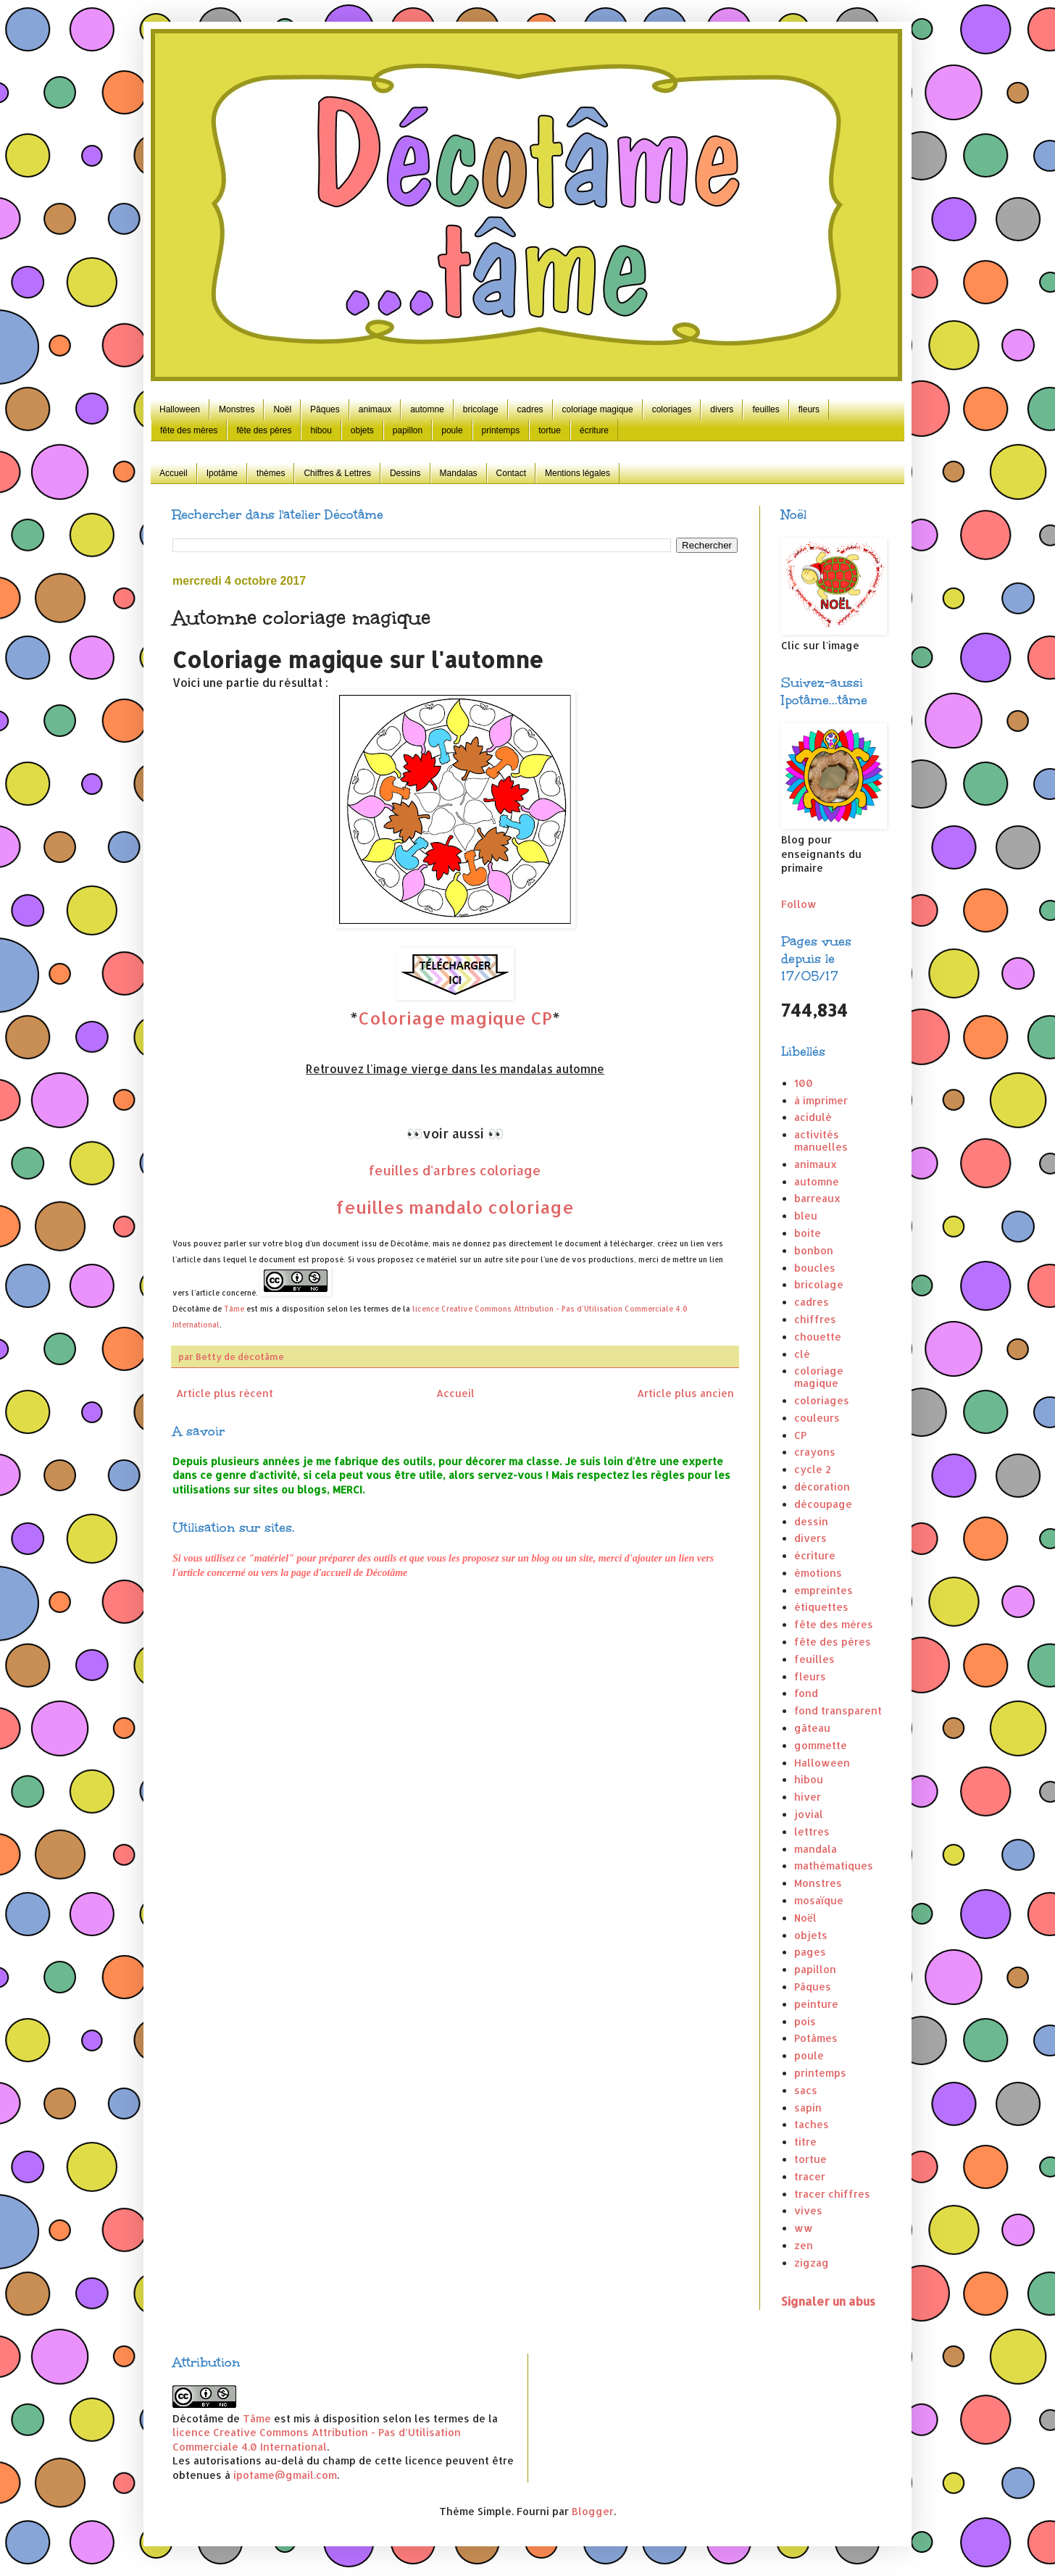  Describe the element at coordinates (236, 409) in the screenshot. I see `Monstres` at that location.